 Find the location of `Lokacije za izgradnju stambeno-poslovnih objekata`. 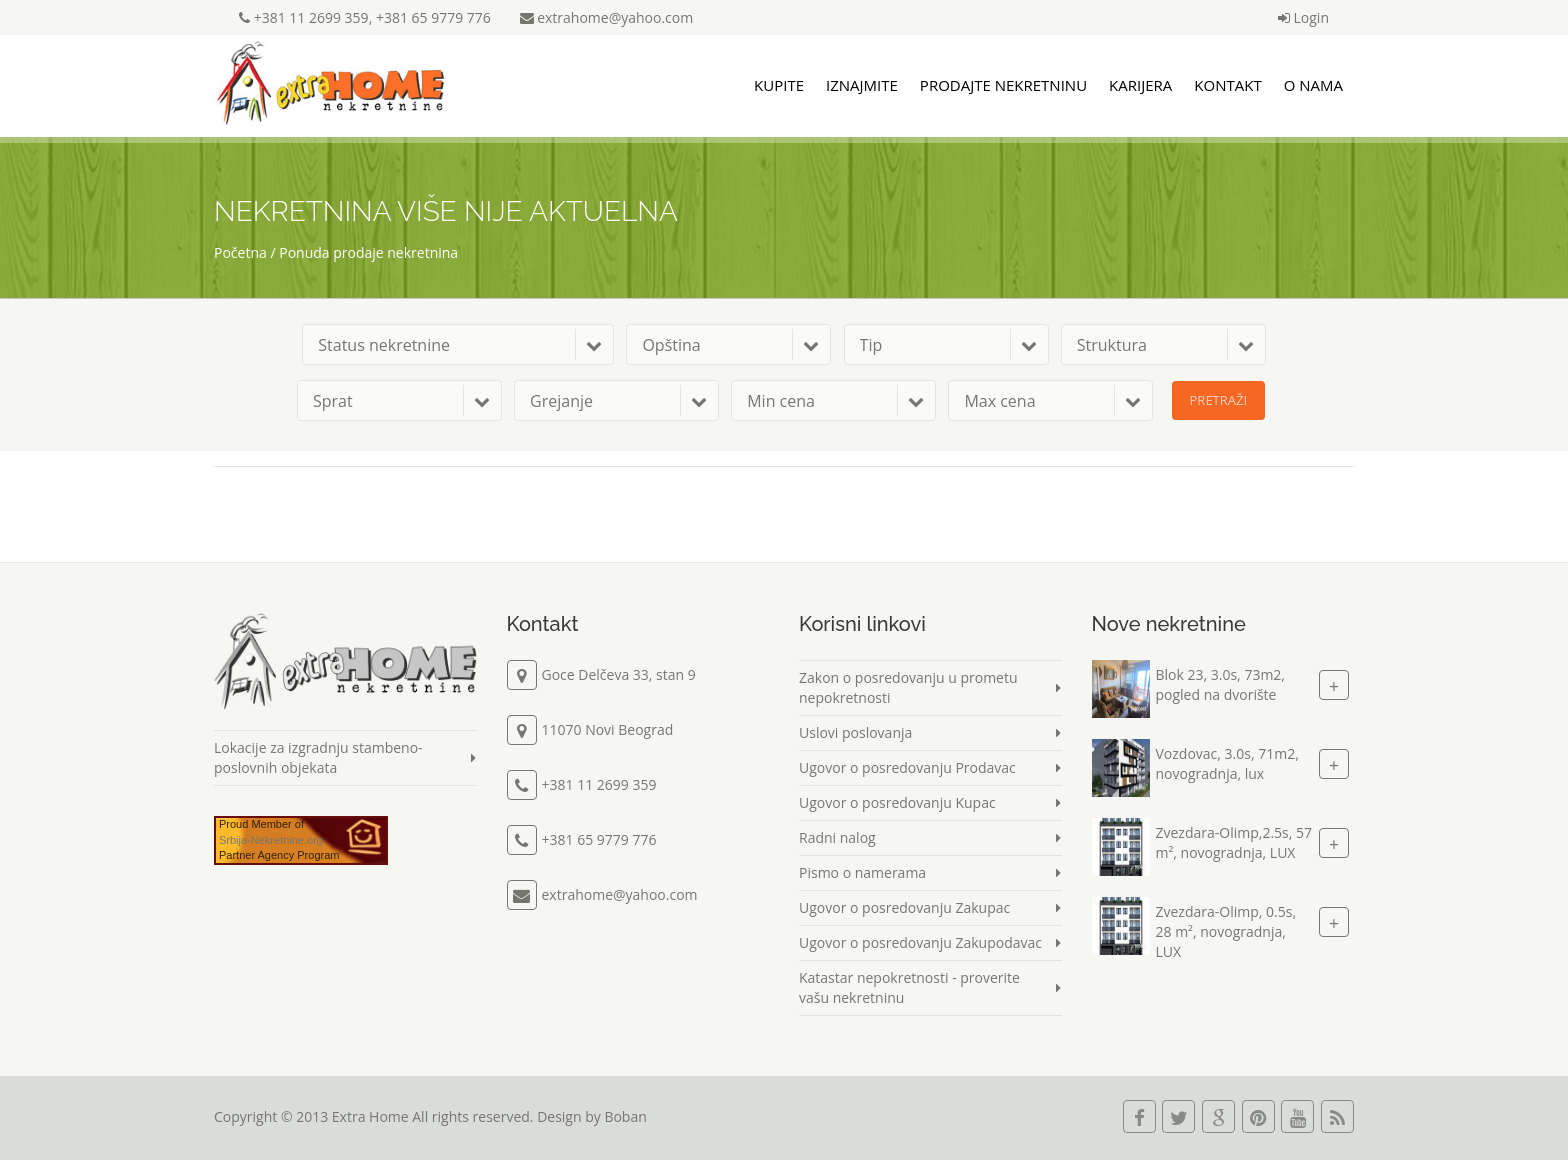

Lokacije za izgradnju stambeno-poslovnih objekata is located at coordinates (318, 757).